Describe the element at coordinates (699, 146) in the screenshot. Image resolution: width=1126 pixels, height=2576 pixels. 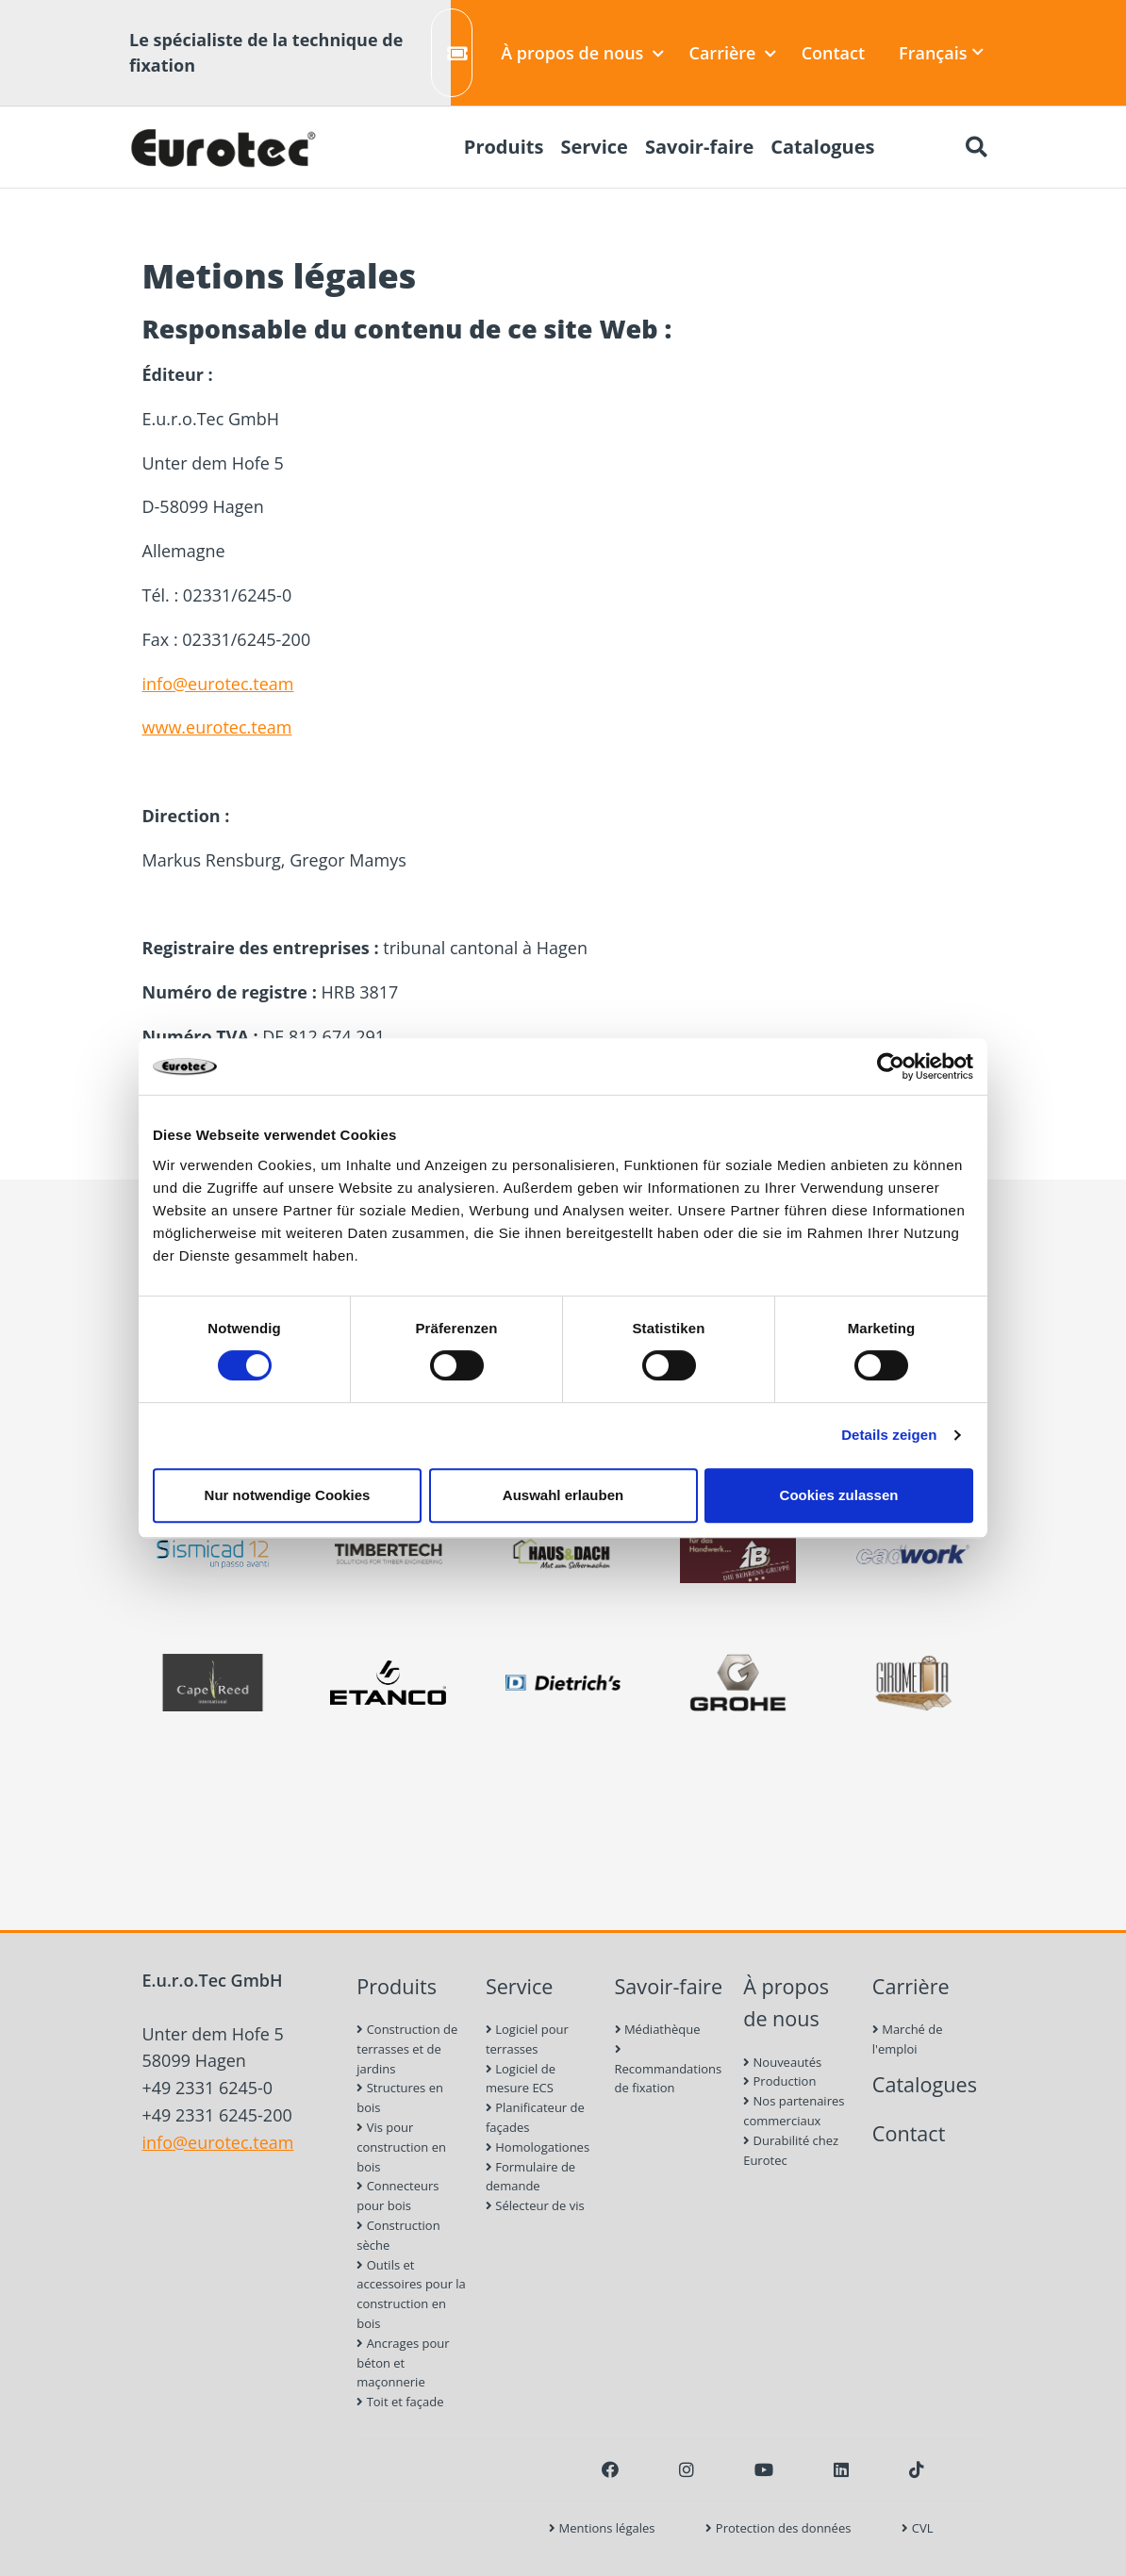
I see `Savoir-faire [menuitem]` at that location.